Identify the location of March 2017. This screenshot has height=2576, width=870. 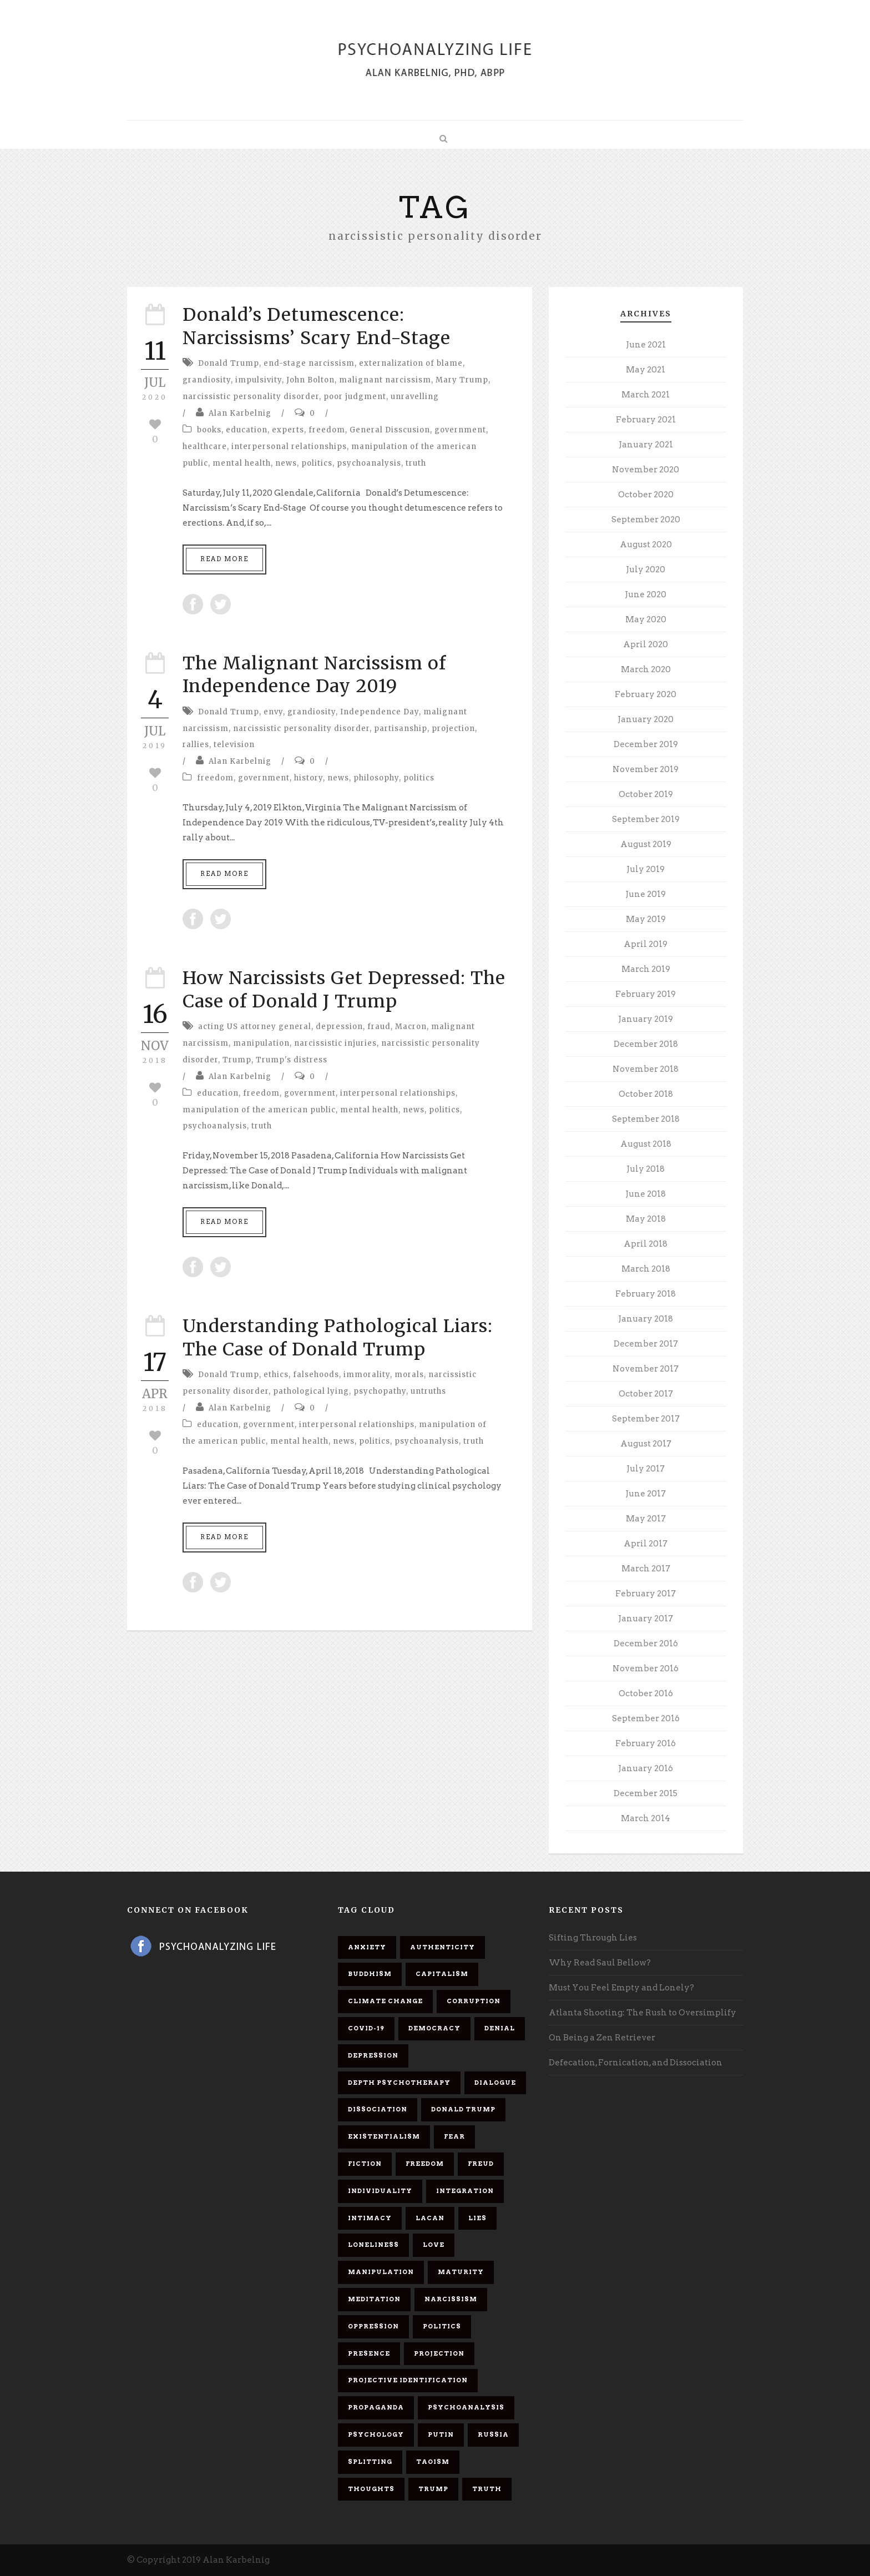
(645, 1569).